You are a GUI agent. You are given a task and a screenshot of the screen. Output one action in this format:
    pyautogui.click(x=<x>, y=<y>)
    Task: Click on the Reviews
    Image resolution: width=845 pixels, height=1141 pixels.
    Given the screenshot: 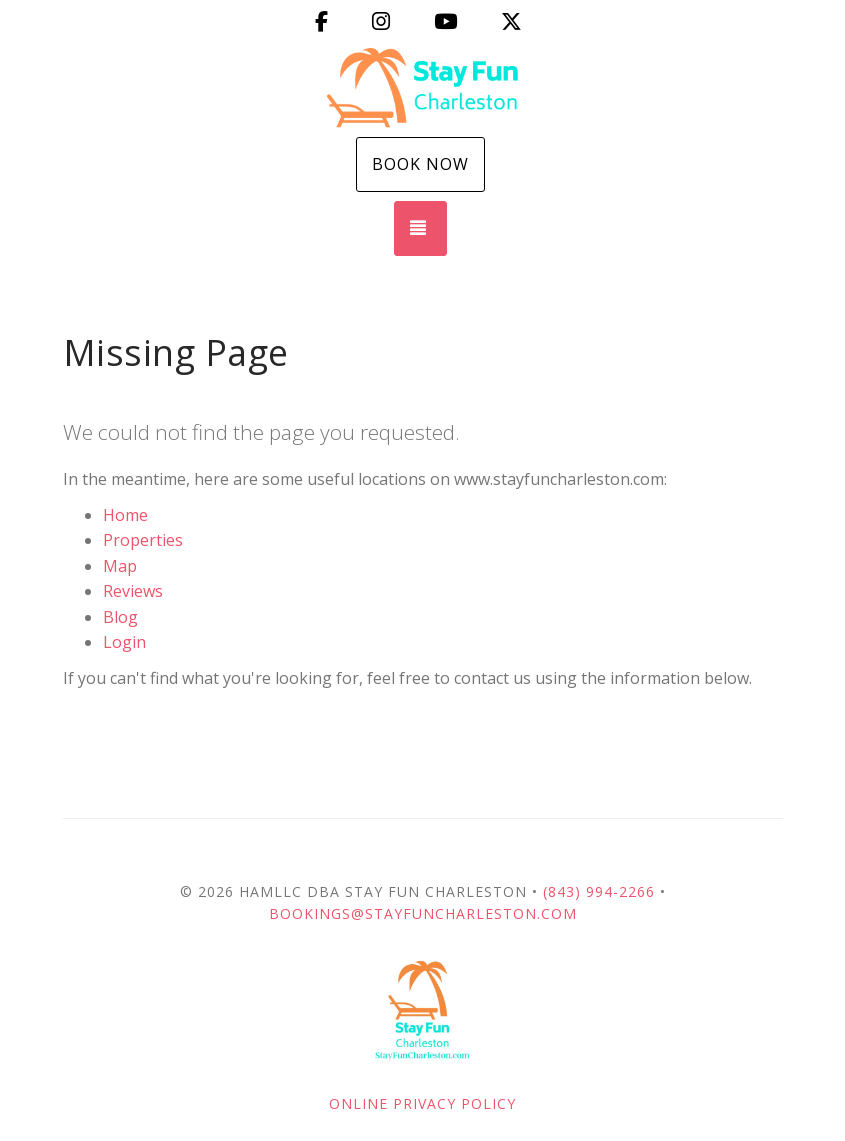 What is the action you would take?
    pyautogui.click(x=133, y=591)
    